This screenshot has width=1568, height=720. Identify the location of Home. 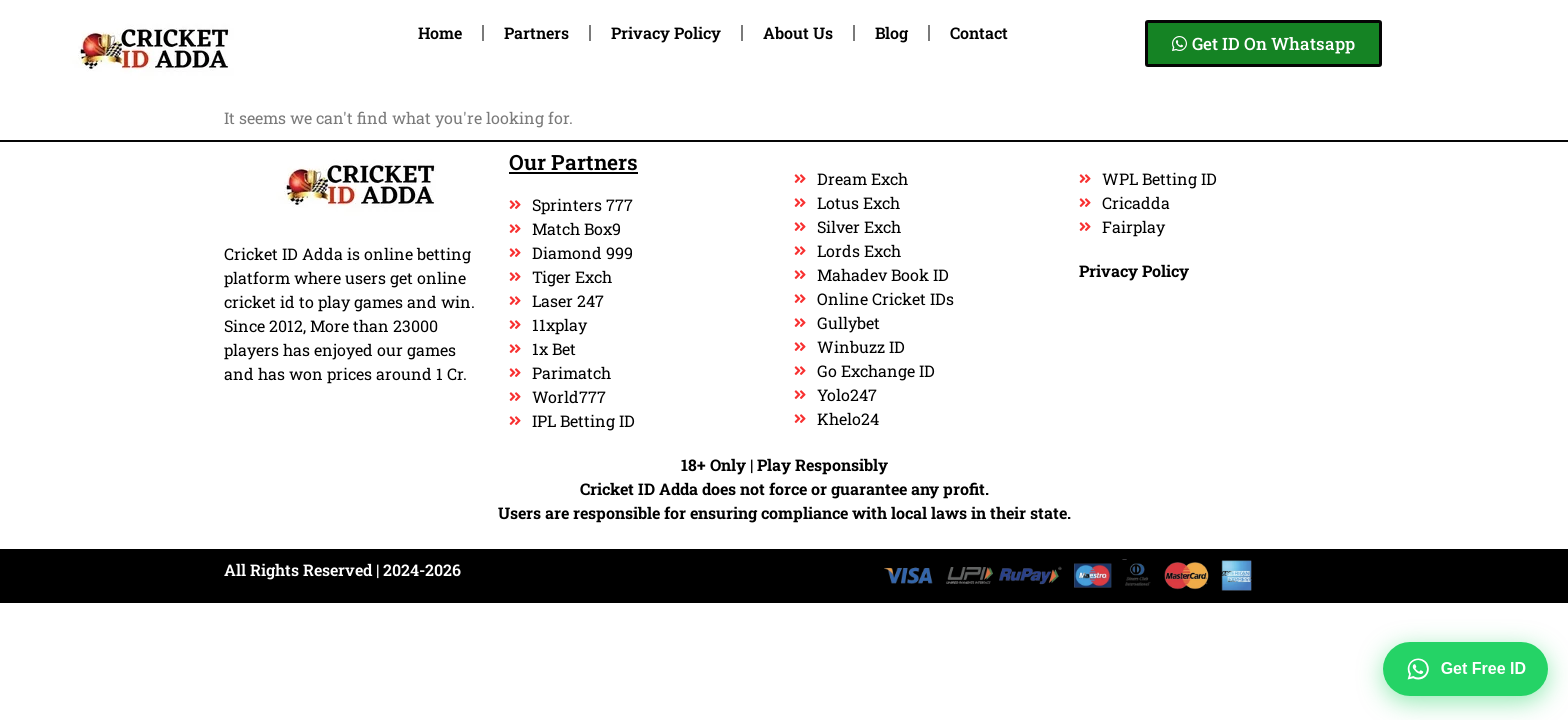
(440, 32).